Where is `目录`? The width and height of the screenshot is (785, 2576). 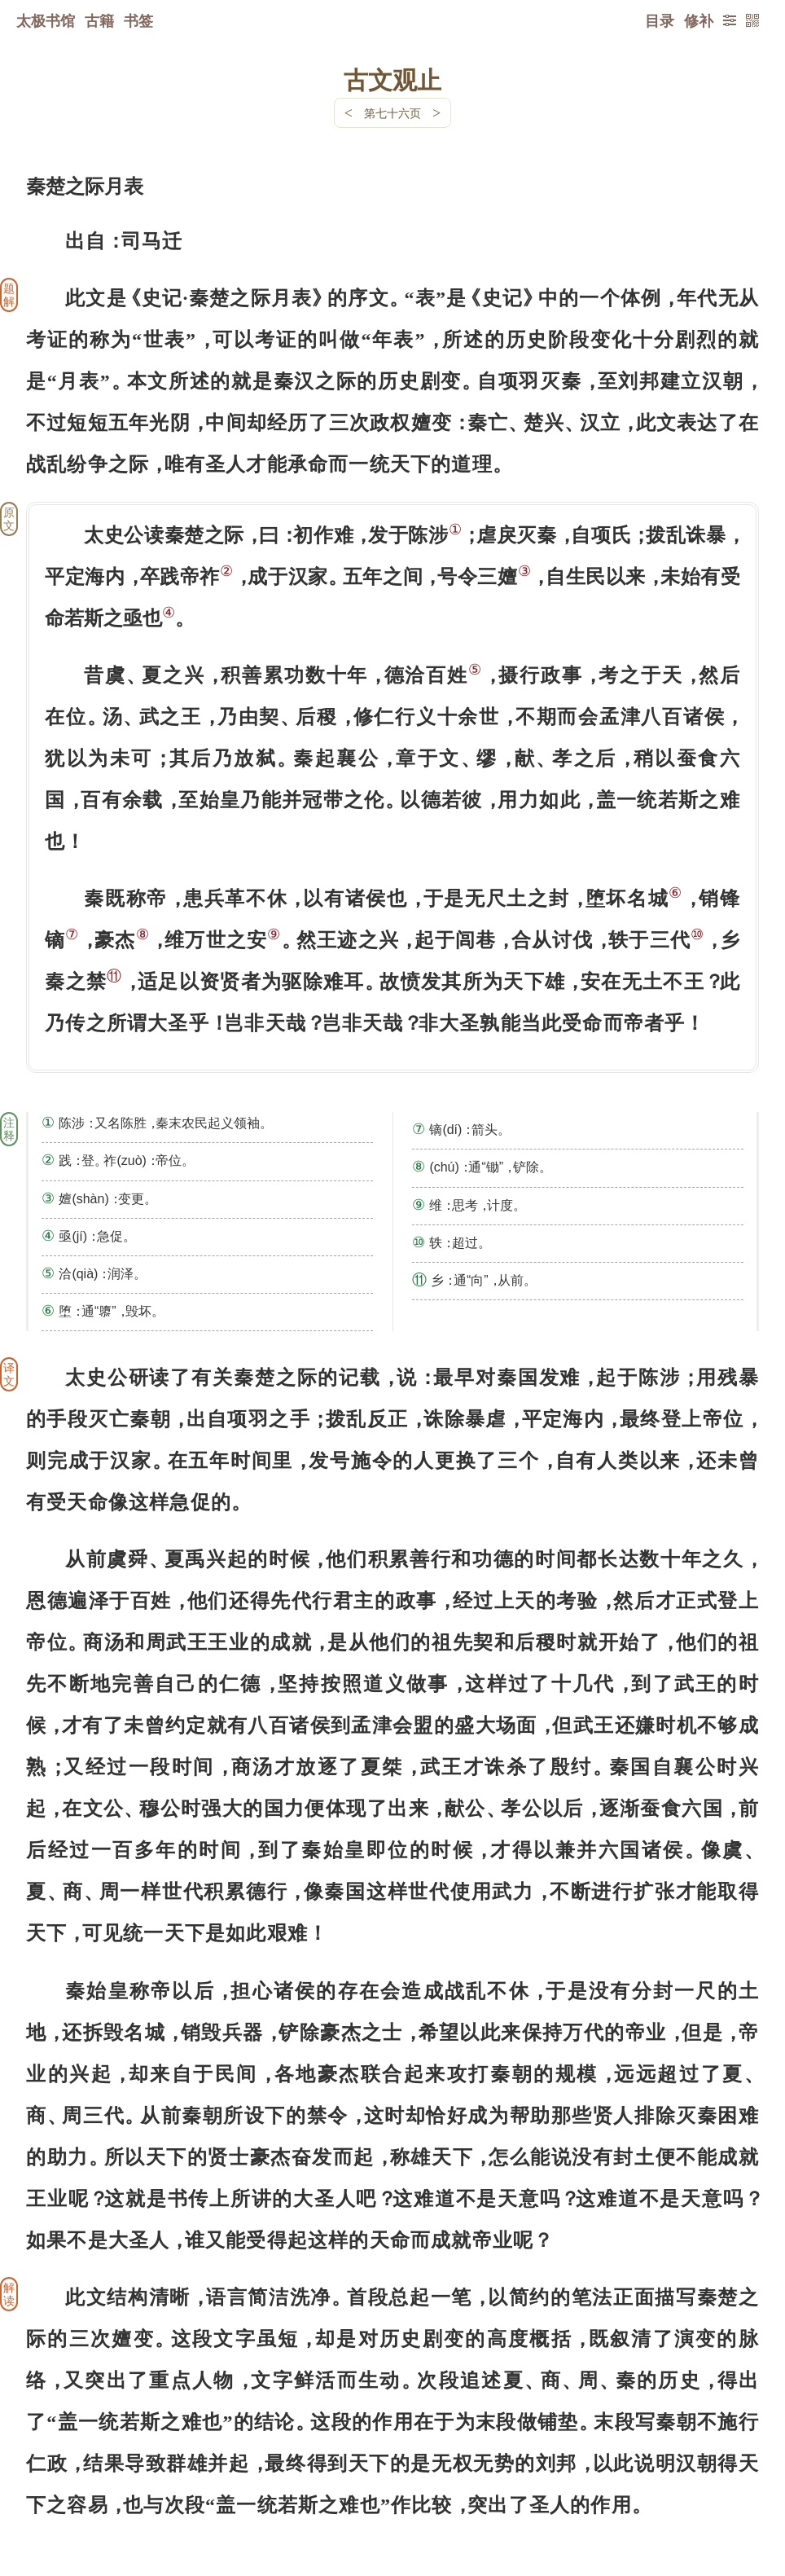
目录 is located at coordinates (659, 20).